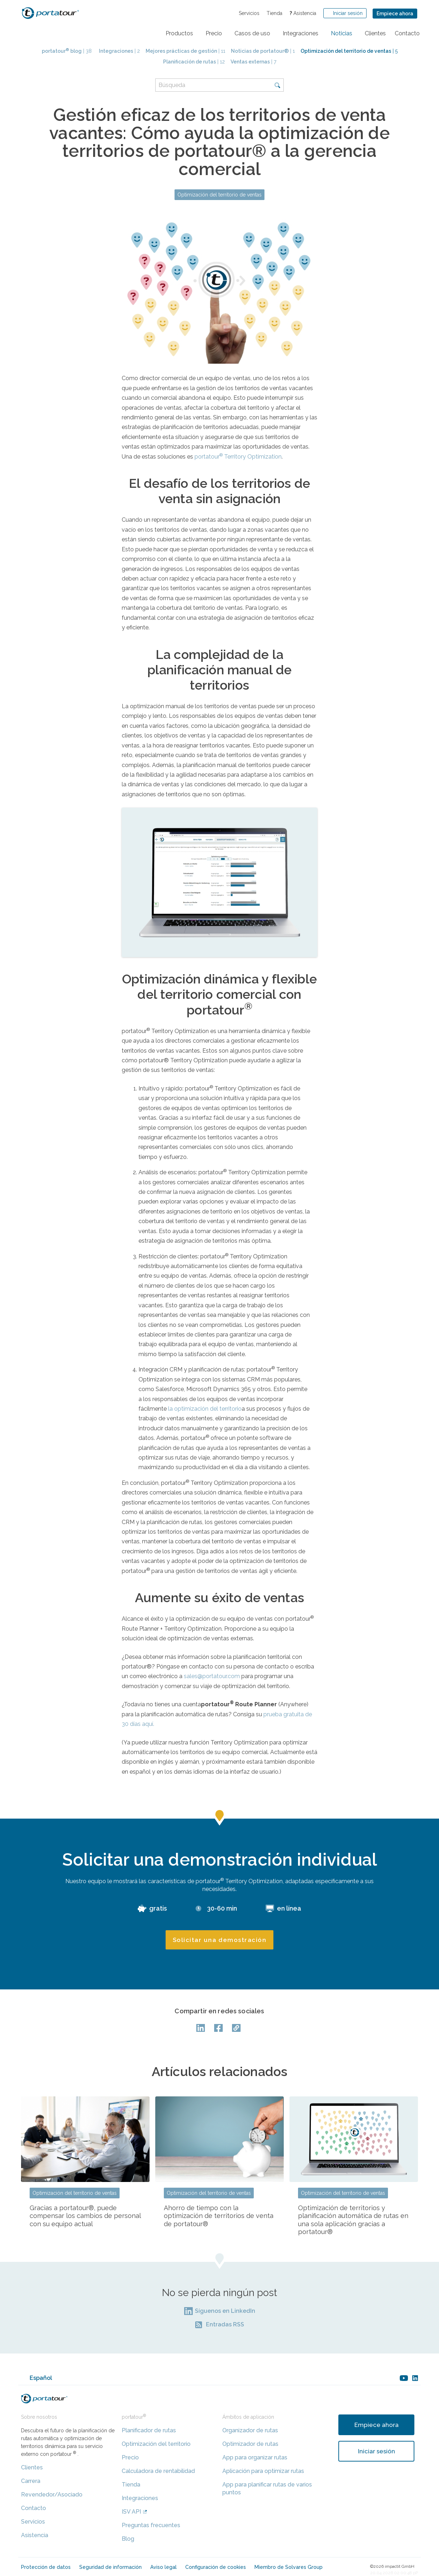 The image size is (439, 2576). What do you see at coordinates (237, 2028) in the screenshot?
I see `Copy` at bounding box center [237, 2028].